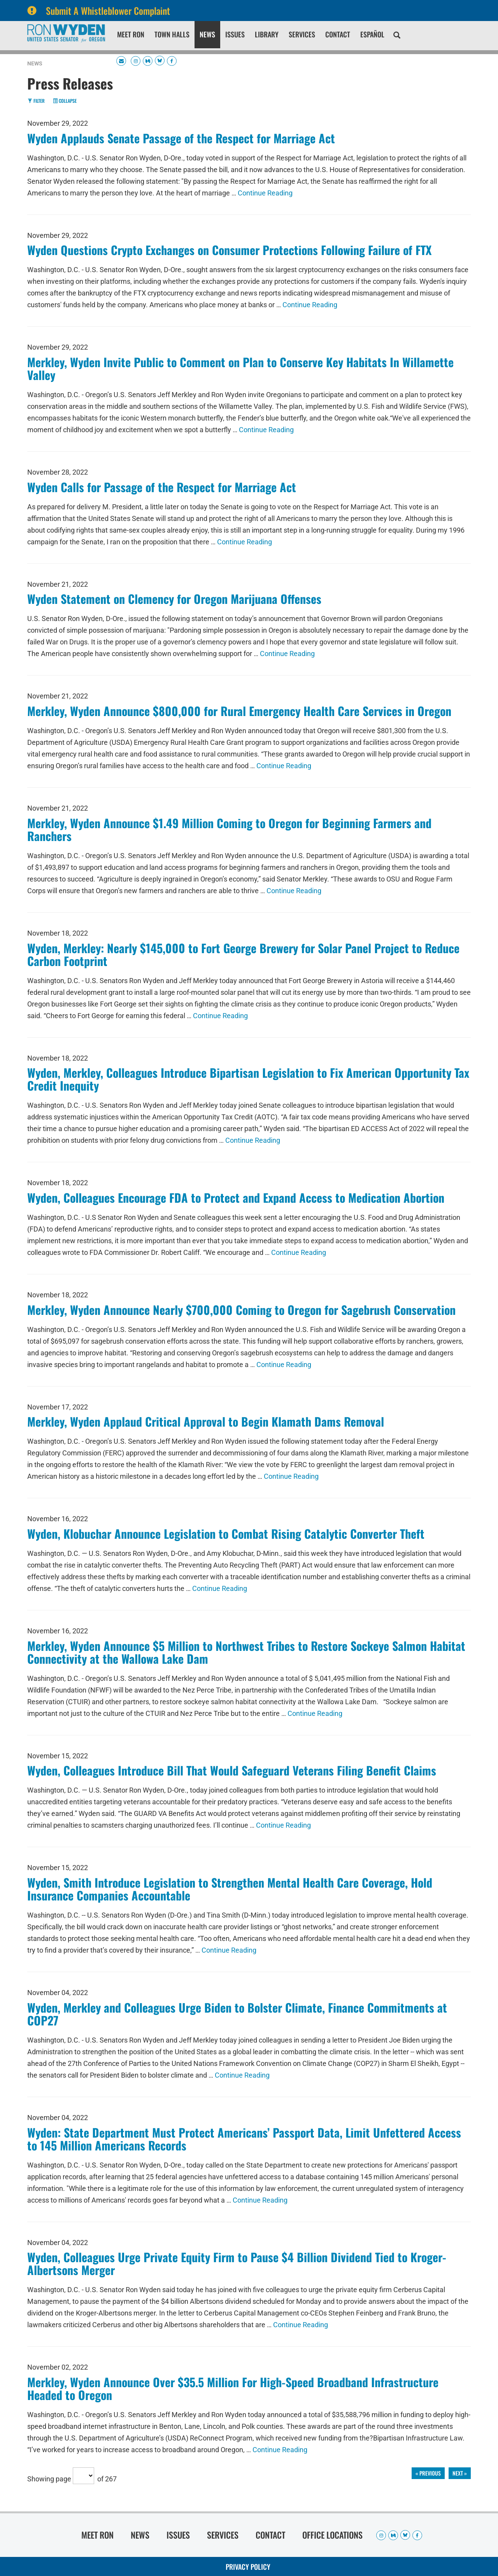 The height and width of the screenshot is (2576, 498). I want to click on Wyden, Merkley: Nearly $145,000 to Fort George Brewery for Solar Panel Project to Reduce Carbon Footprint, so click(243, 954).